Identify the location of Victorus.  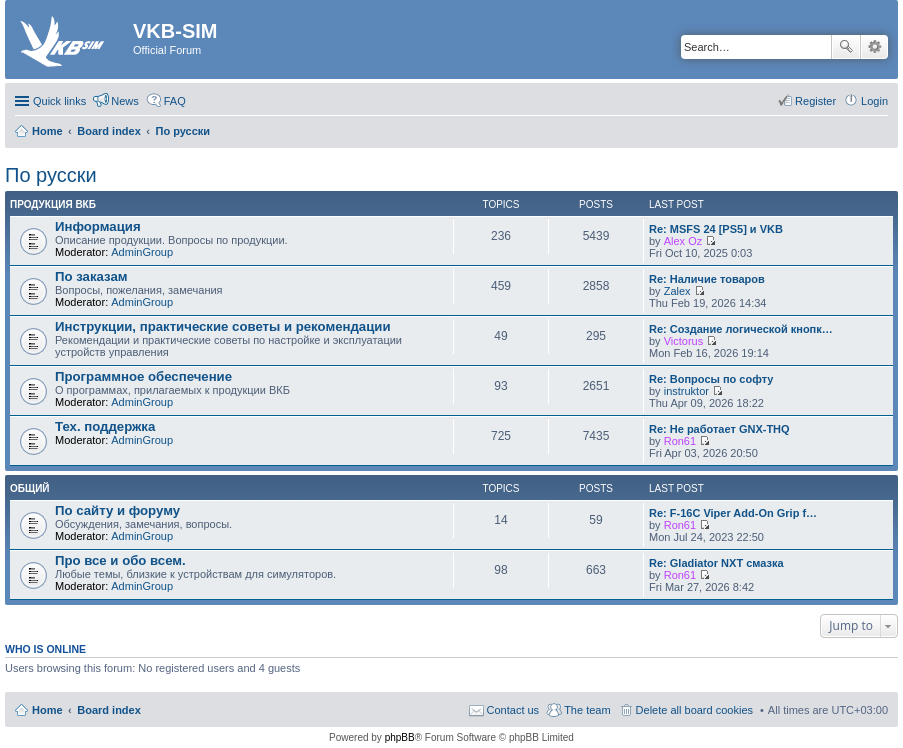
(684, 341).